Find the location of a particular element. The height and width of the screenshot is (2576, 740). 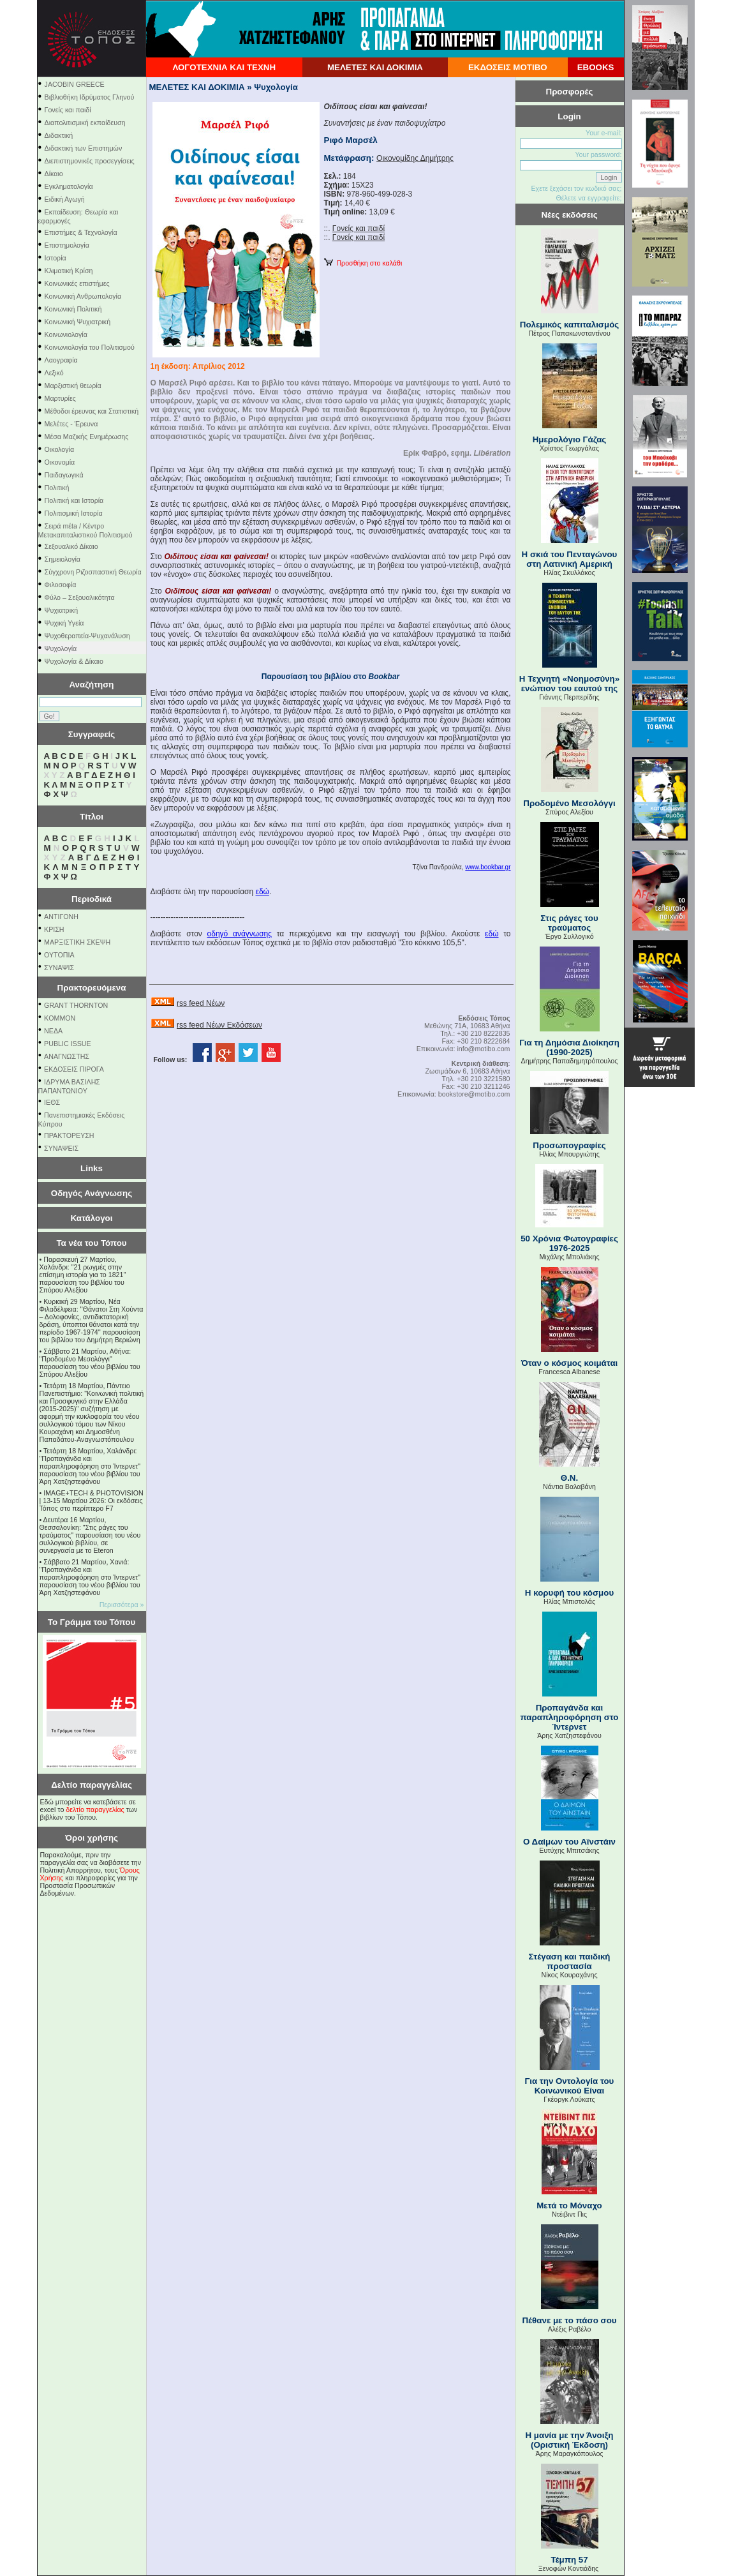

δελτίο παραγγελίας is located at coordinates (95, 1809).